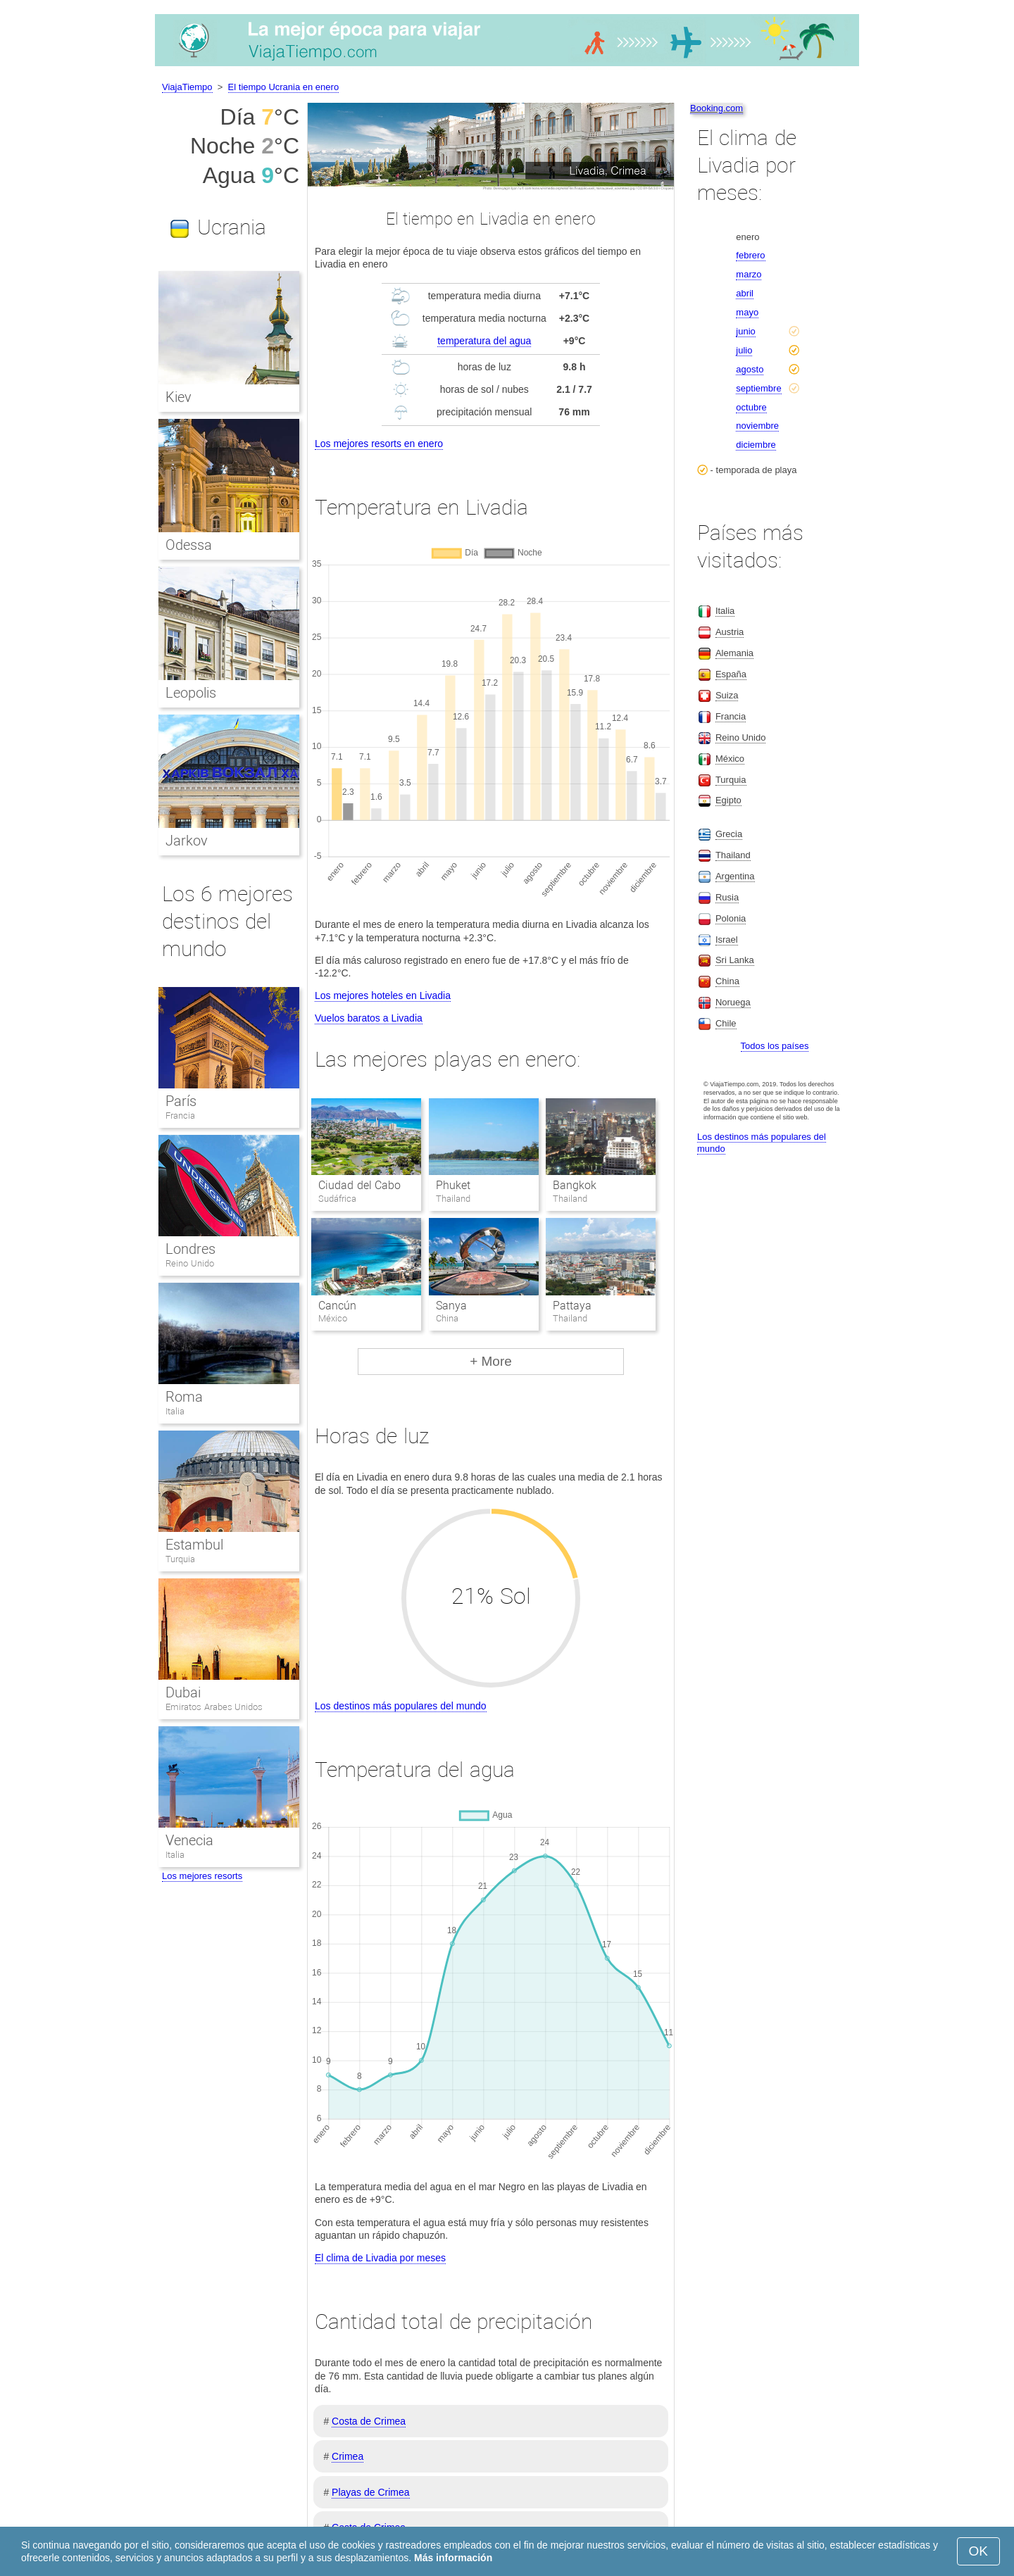 The width and height of the screenshot is (1014, 2576). What do you see at coordinates (978, 2551) in the screenshot?
I see `OK` at bounding box center [978, 2551].